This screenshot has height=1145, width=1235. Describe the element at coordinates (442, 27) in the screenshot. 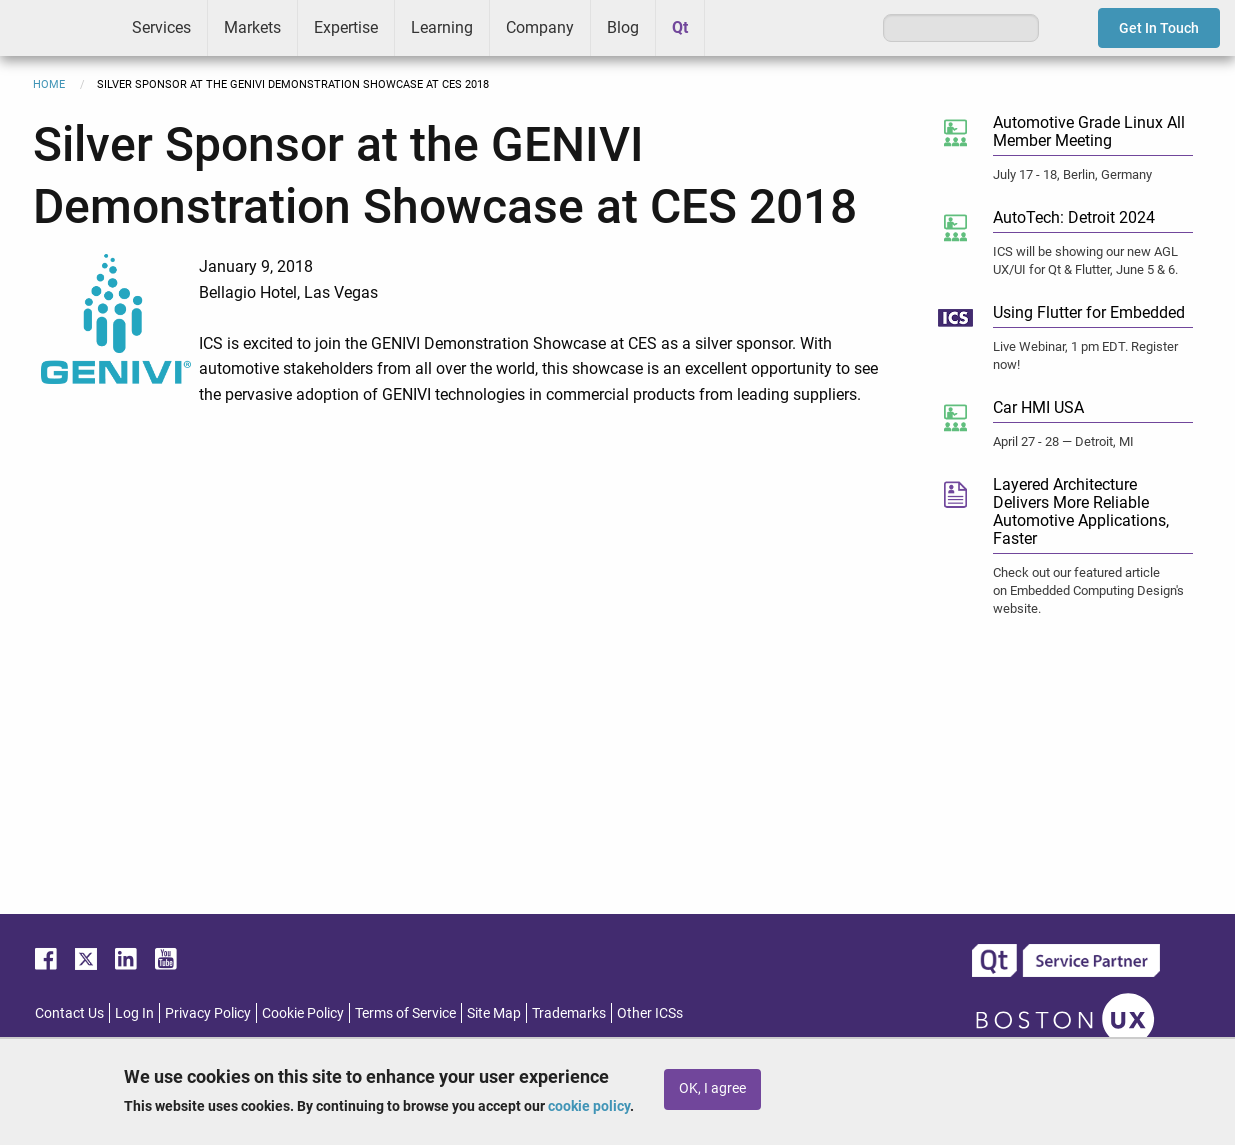

I see `Learning [menuitem]` at that location.